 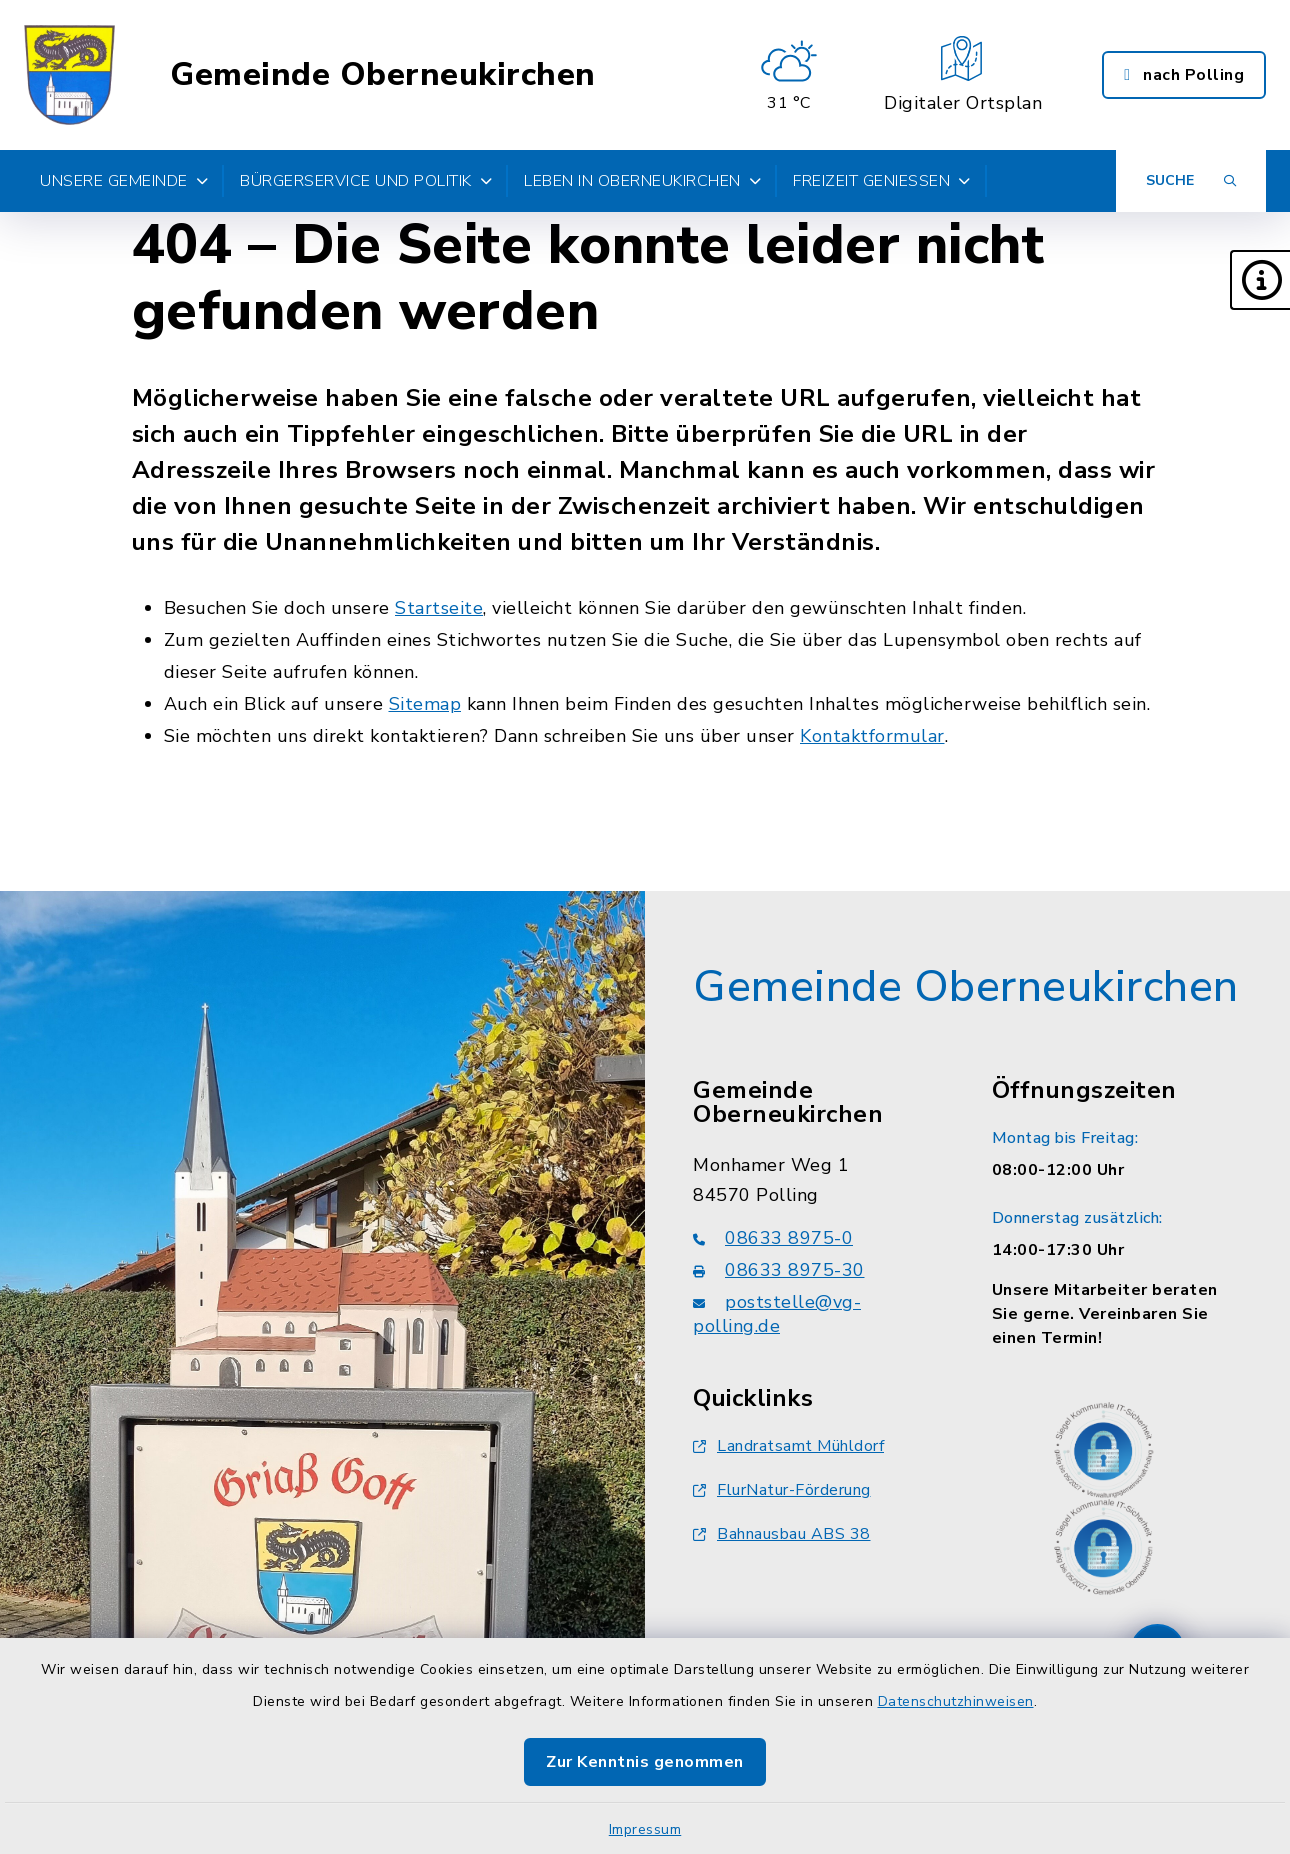 I want to click on Landratsamt Mühldorf, so click(x=788, y=1446).